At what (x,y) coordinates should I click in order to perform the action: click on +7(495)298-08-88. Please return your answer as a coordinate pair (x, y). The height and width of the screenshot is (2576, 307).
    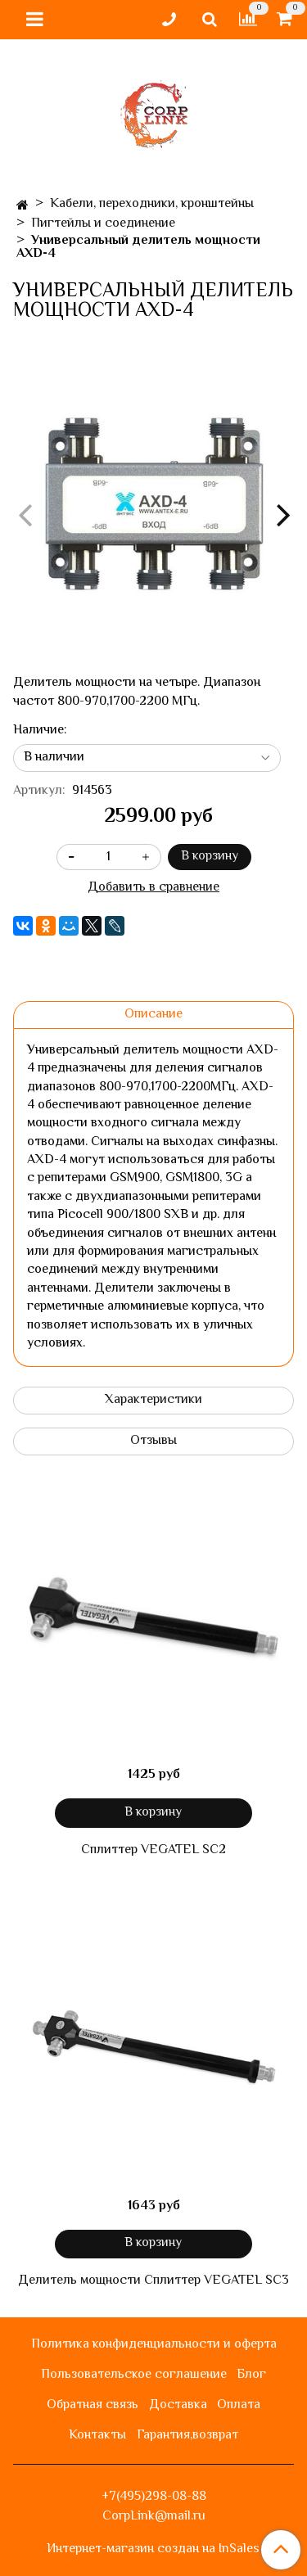
    Looking at the image, I should click on (154, 2497).